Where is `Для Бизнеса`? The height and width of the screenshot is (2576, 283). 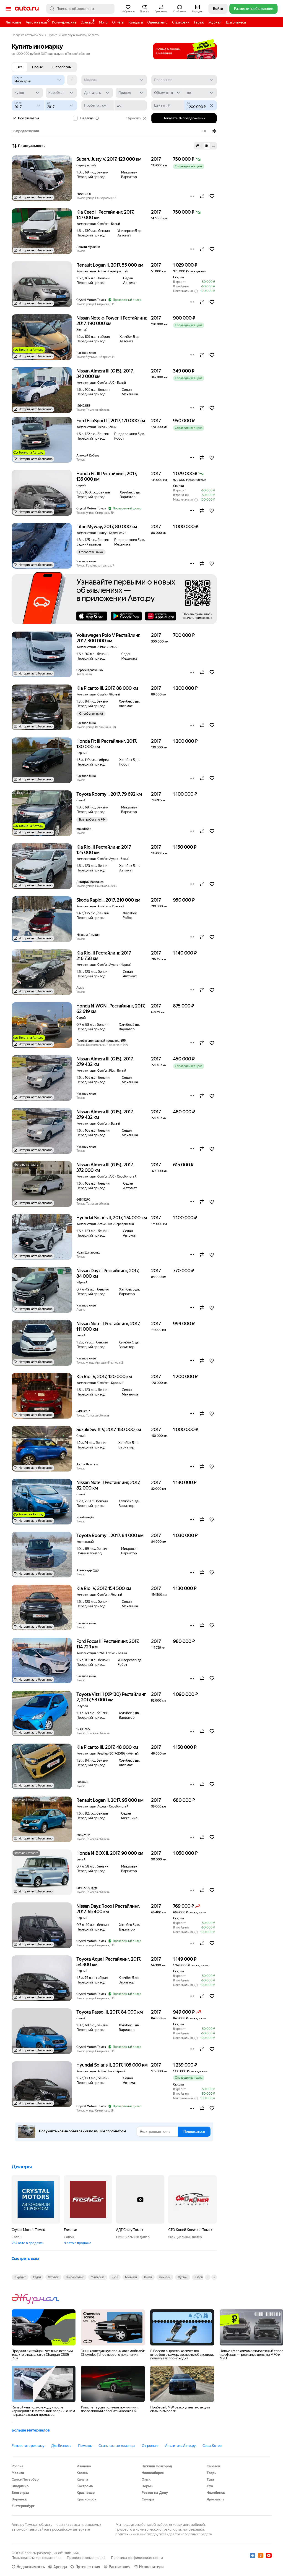 Для Бизнеса is located at coordinates (236, 22).